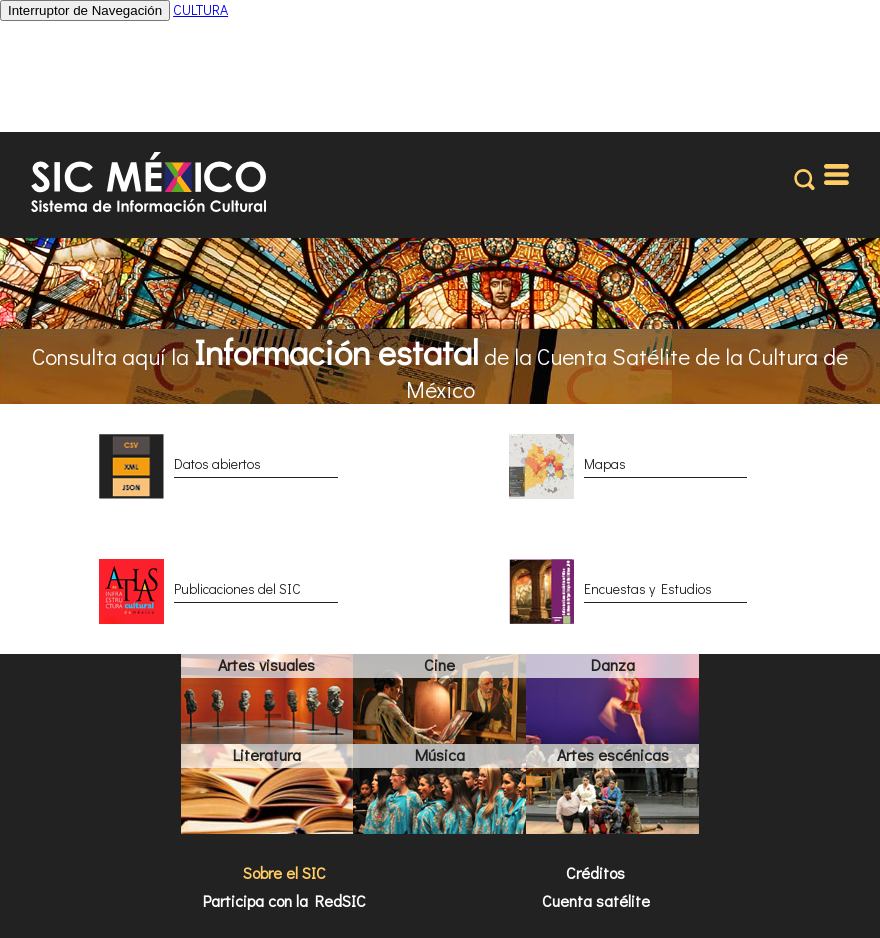 This screenshot has width=880, height=938. I want to click on Artes visuales, so click(266, 664).